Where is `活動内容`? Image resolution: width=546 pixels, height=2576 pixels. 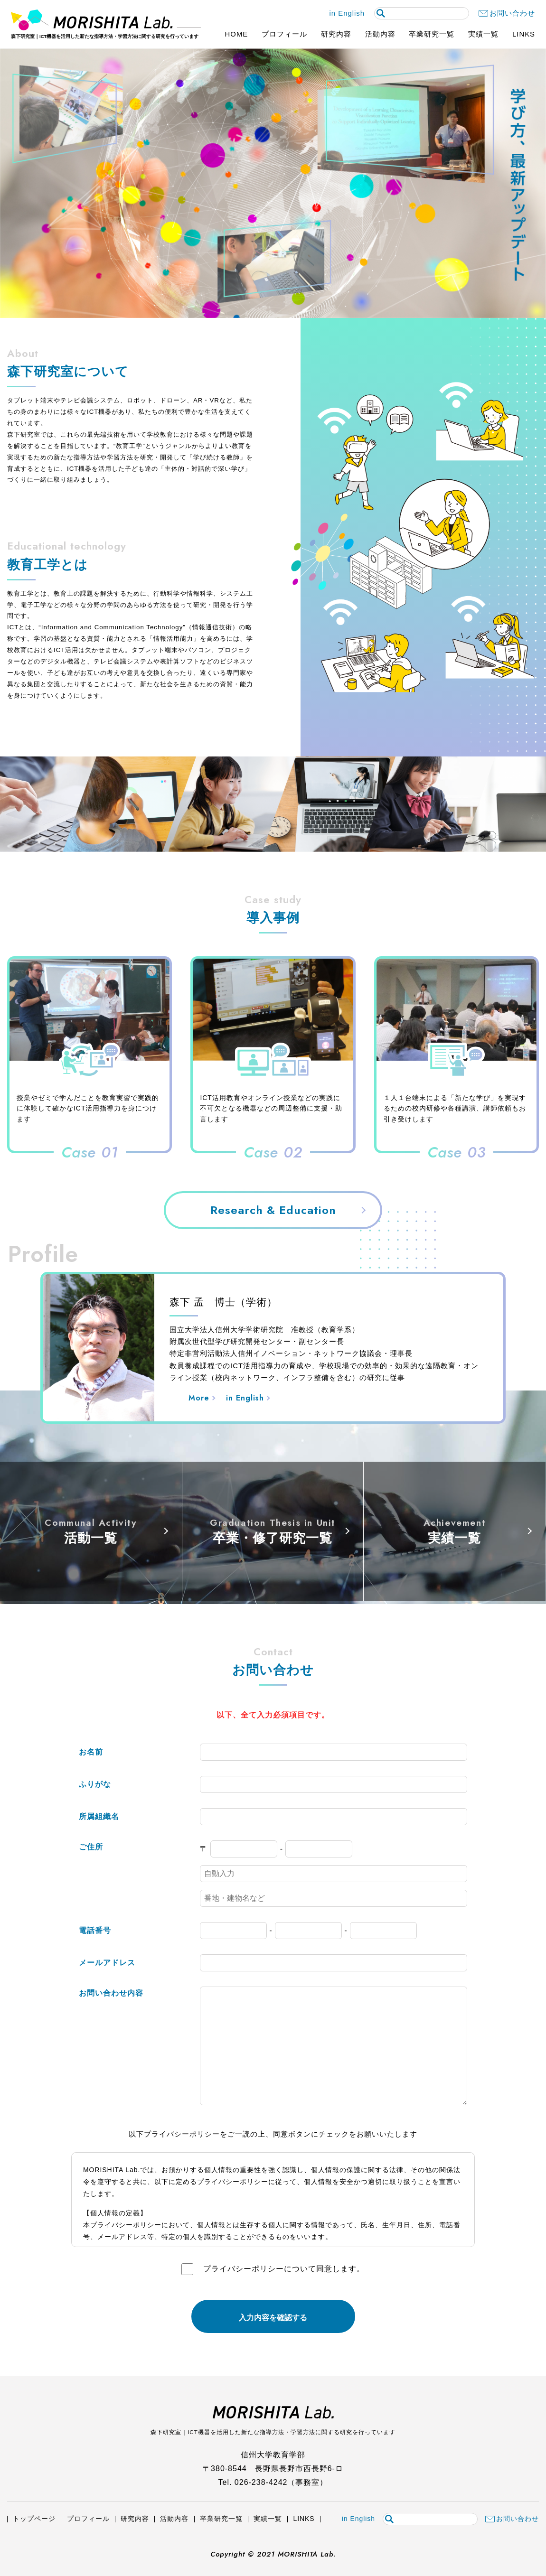
活動内容 is located at coordinates (380, 34).